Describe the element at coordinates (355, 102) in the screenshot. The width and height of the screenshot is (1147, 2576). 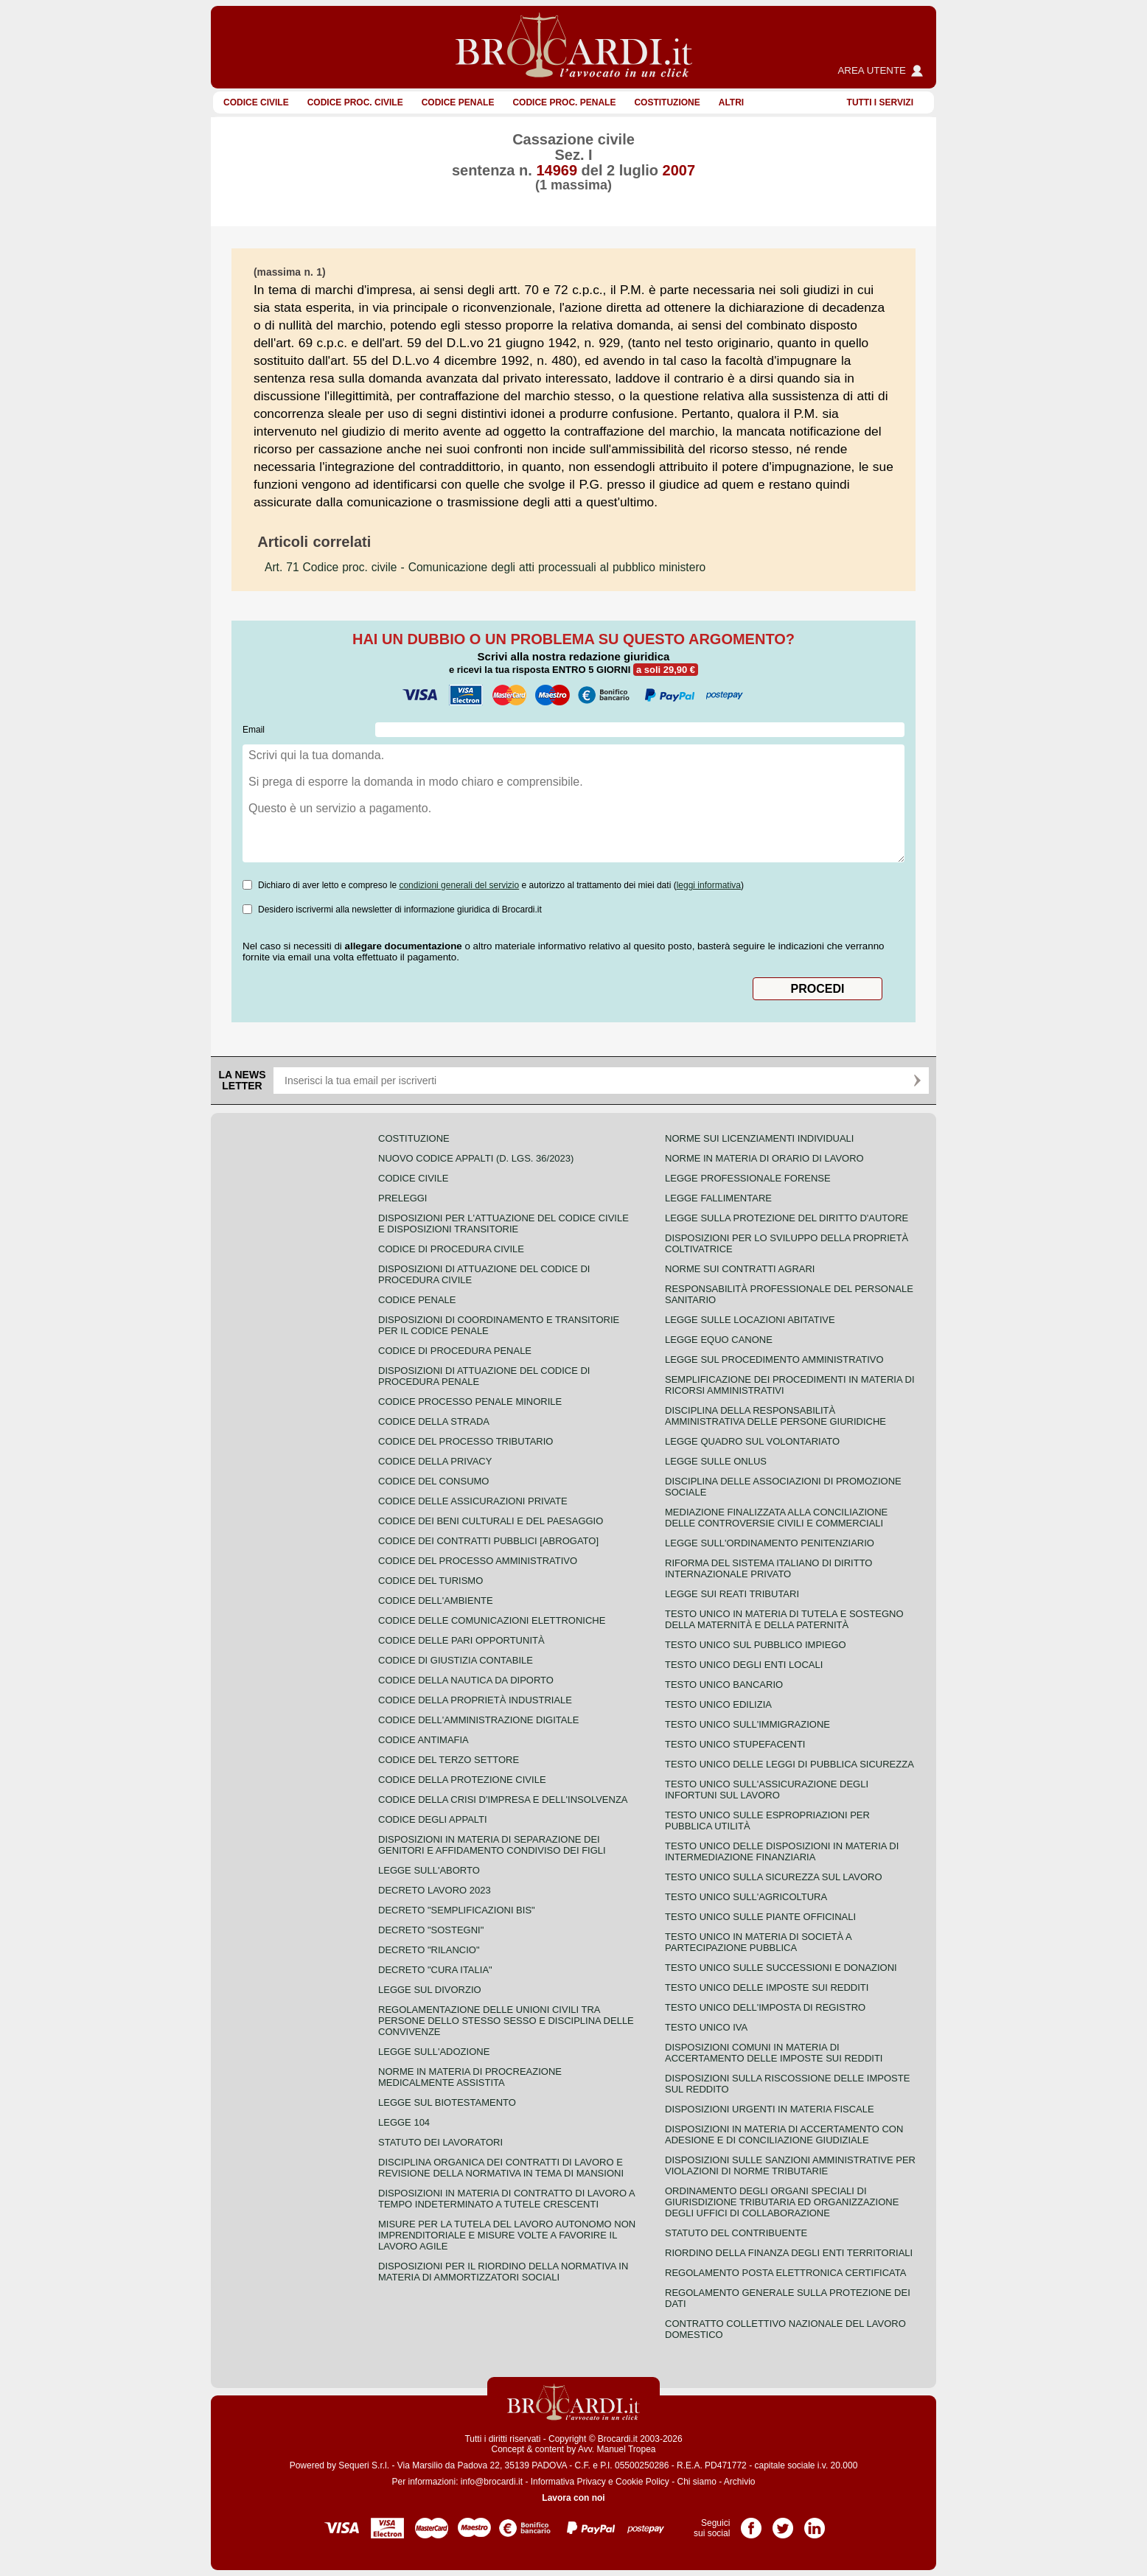
I see `Codice proc. civile` at that location.